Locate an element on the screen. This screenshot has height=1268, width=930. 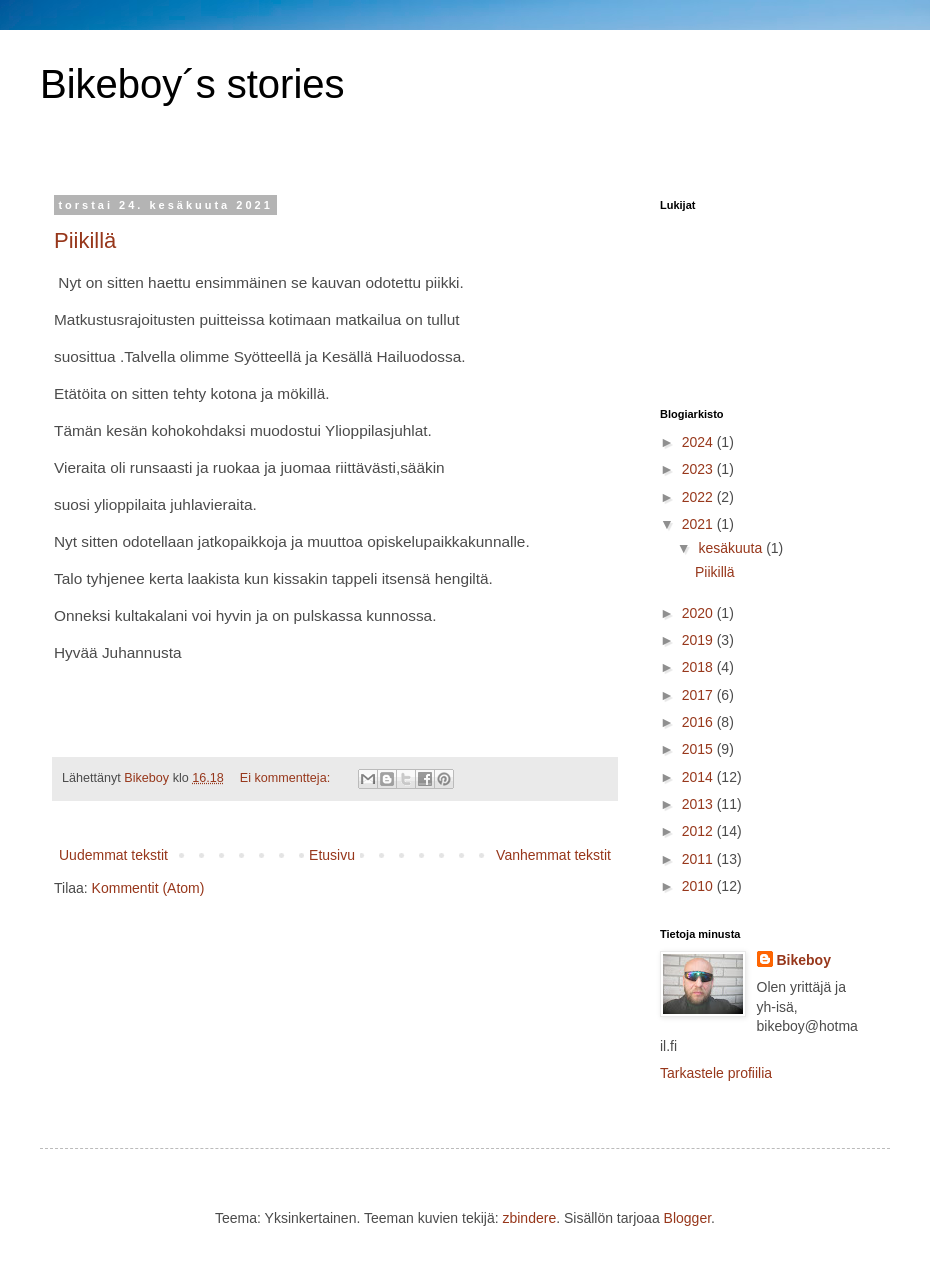
Ei kommentteja: is located at coordinates (287, 778).